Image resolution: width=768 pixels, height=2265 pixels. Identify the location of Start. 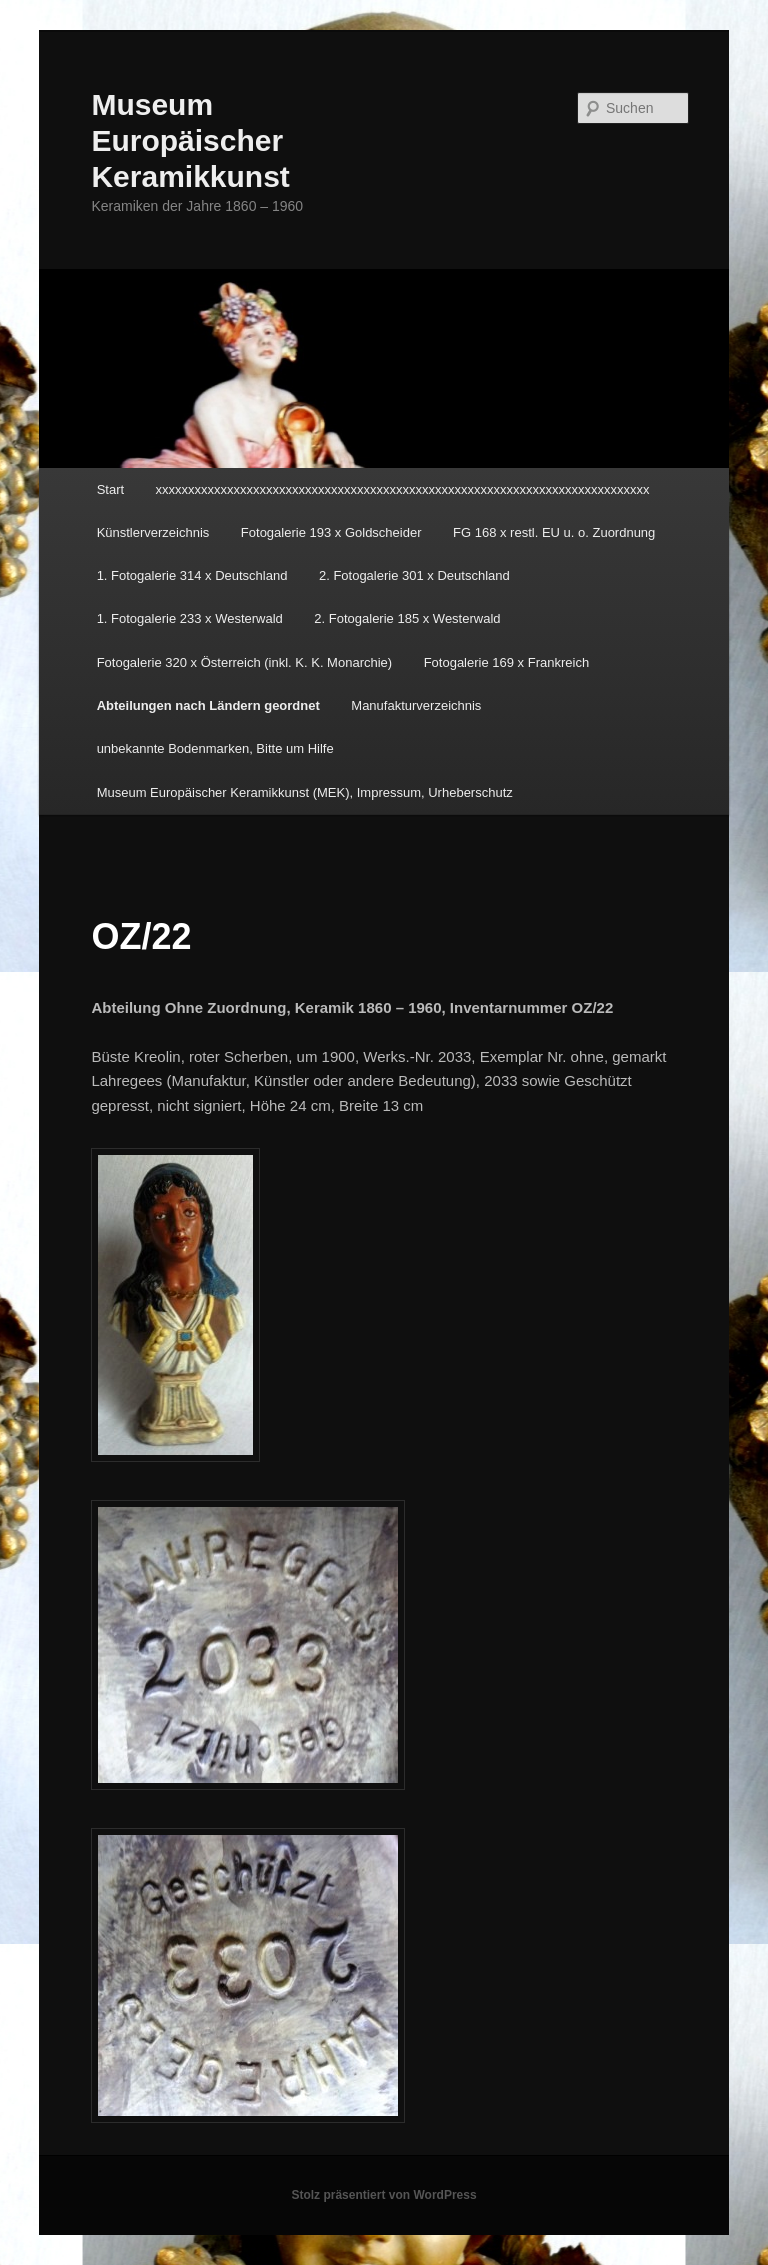
(110, 489).